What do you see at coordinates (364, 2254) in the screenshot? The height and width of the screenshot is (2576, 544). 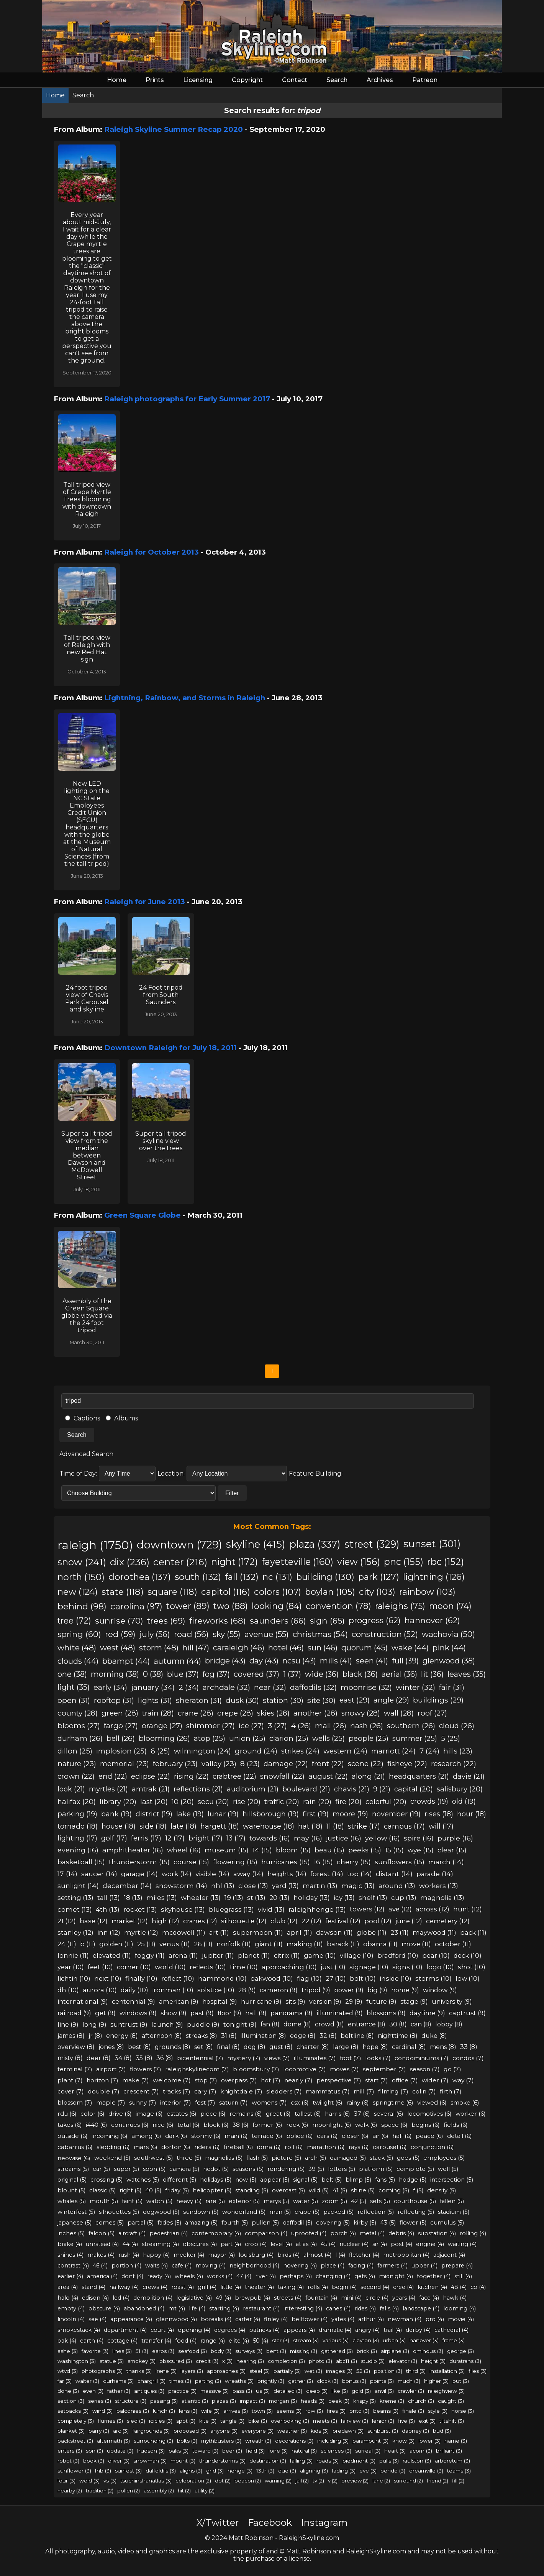 I see `fletcher (4)` at bounding box center [364, 2254].